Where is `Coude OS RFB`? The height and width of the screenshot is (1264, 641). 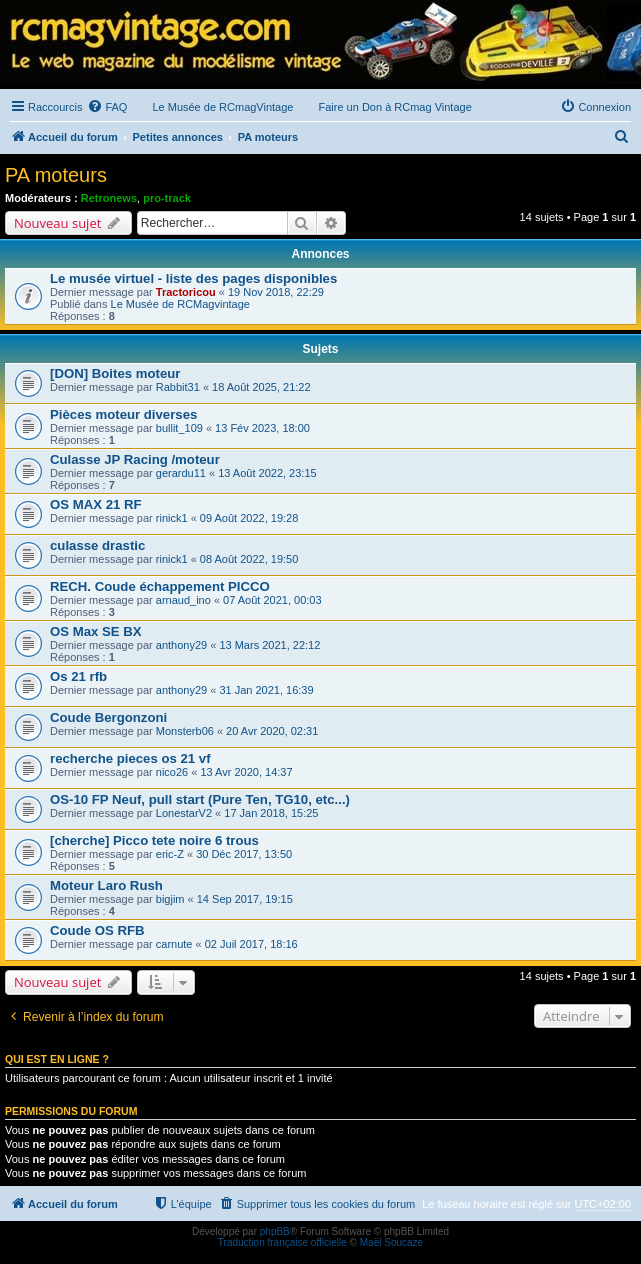 Coude OS RFB is located at coordinates (97, 930).